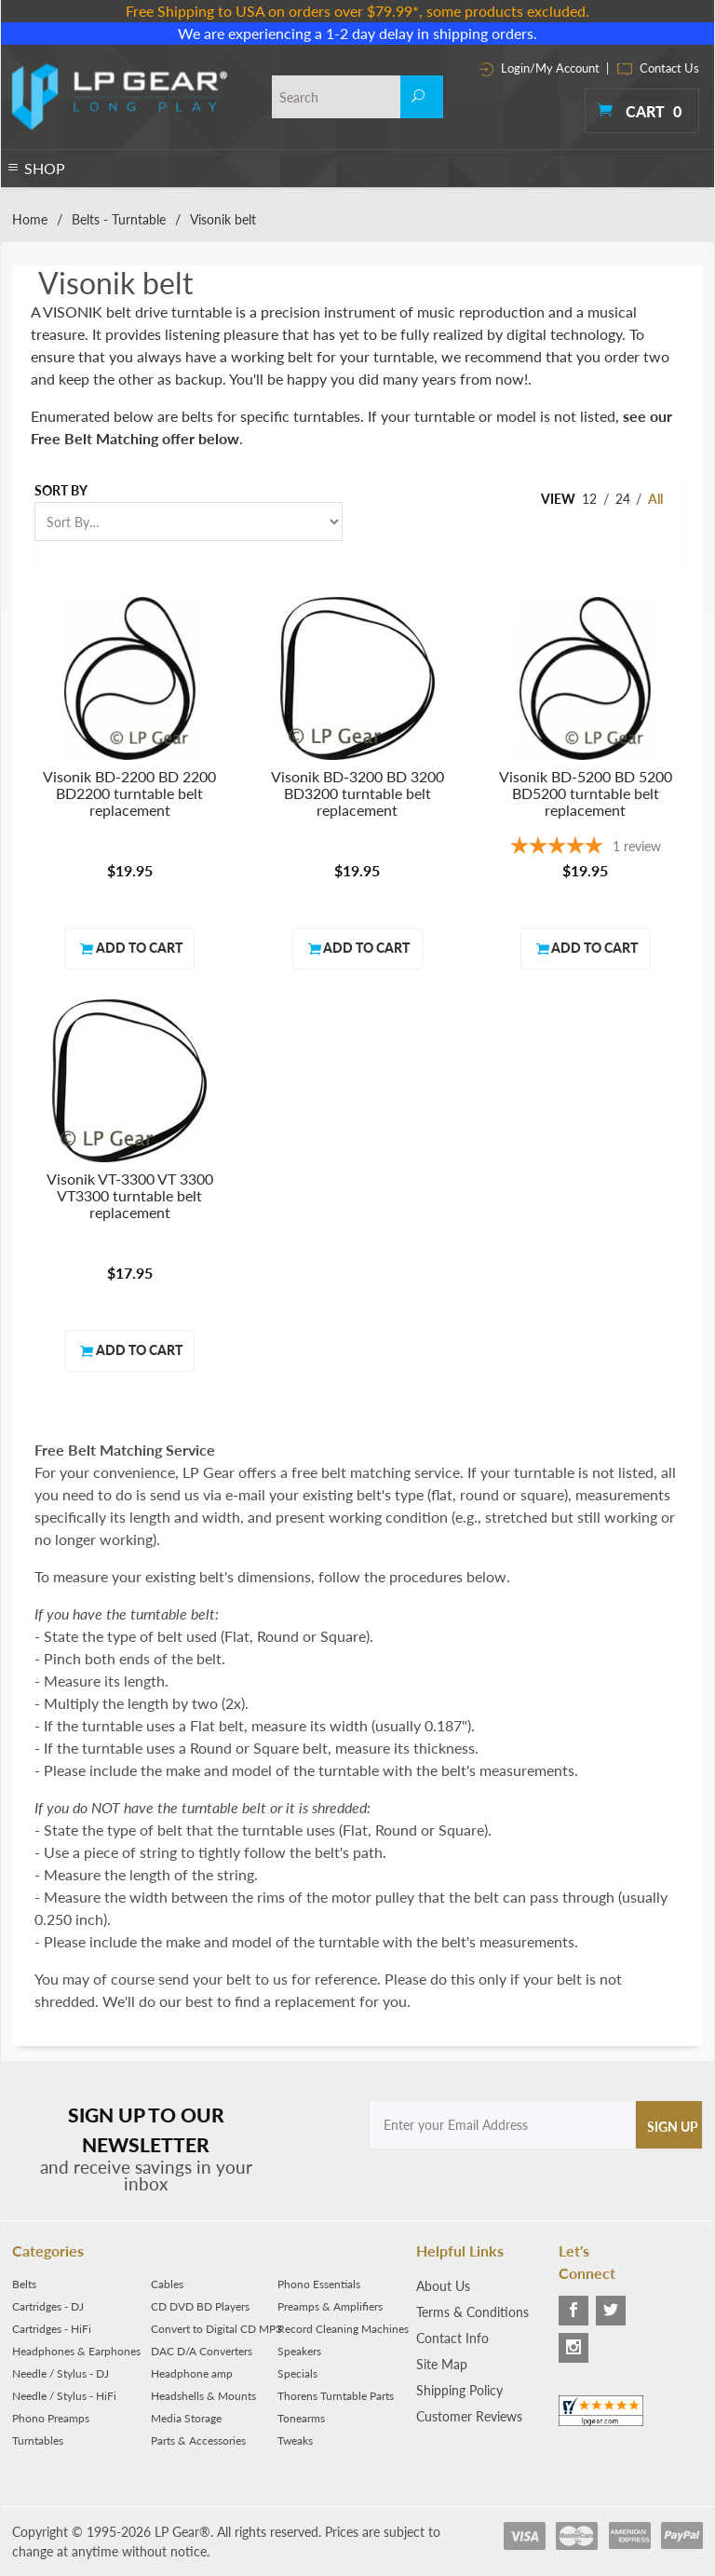 This screenshot has width=715, height=2576. Describe the element at coordinates (299, 2351) in the screenshot. I see `Speakers` at that location.